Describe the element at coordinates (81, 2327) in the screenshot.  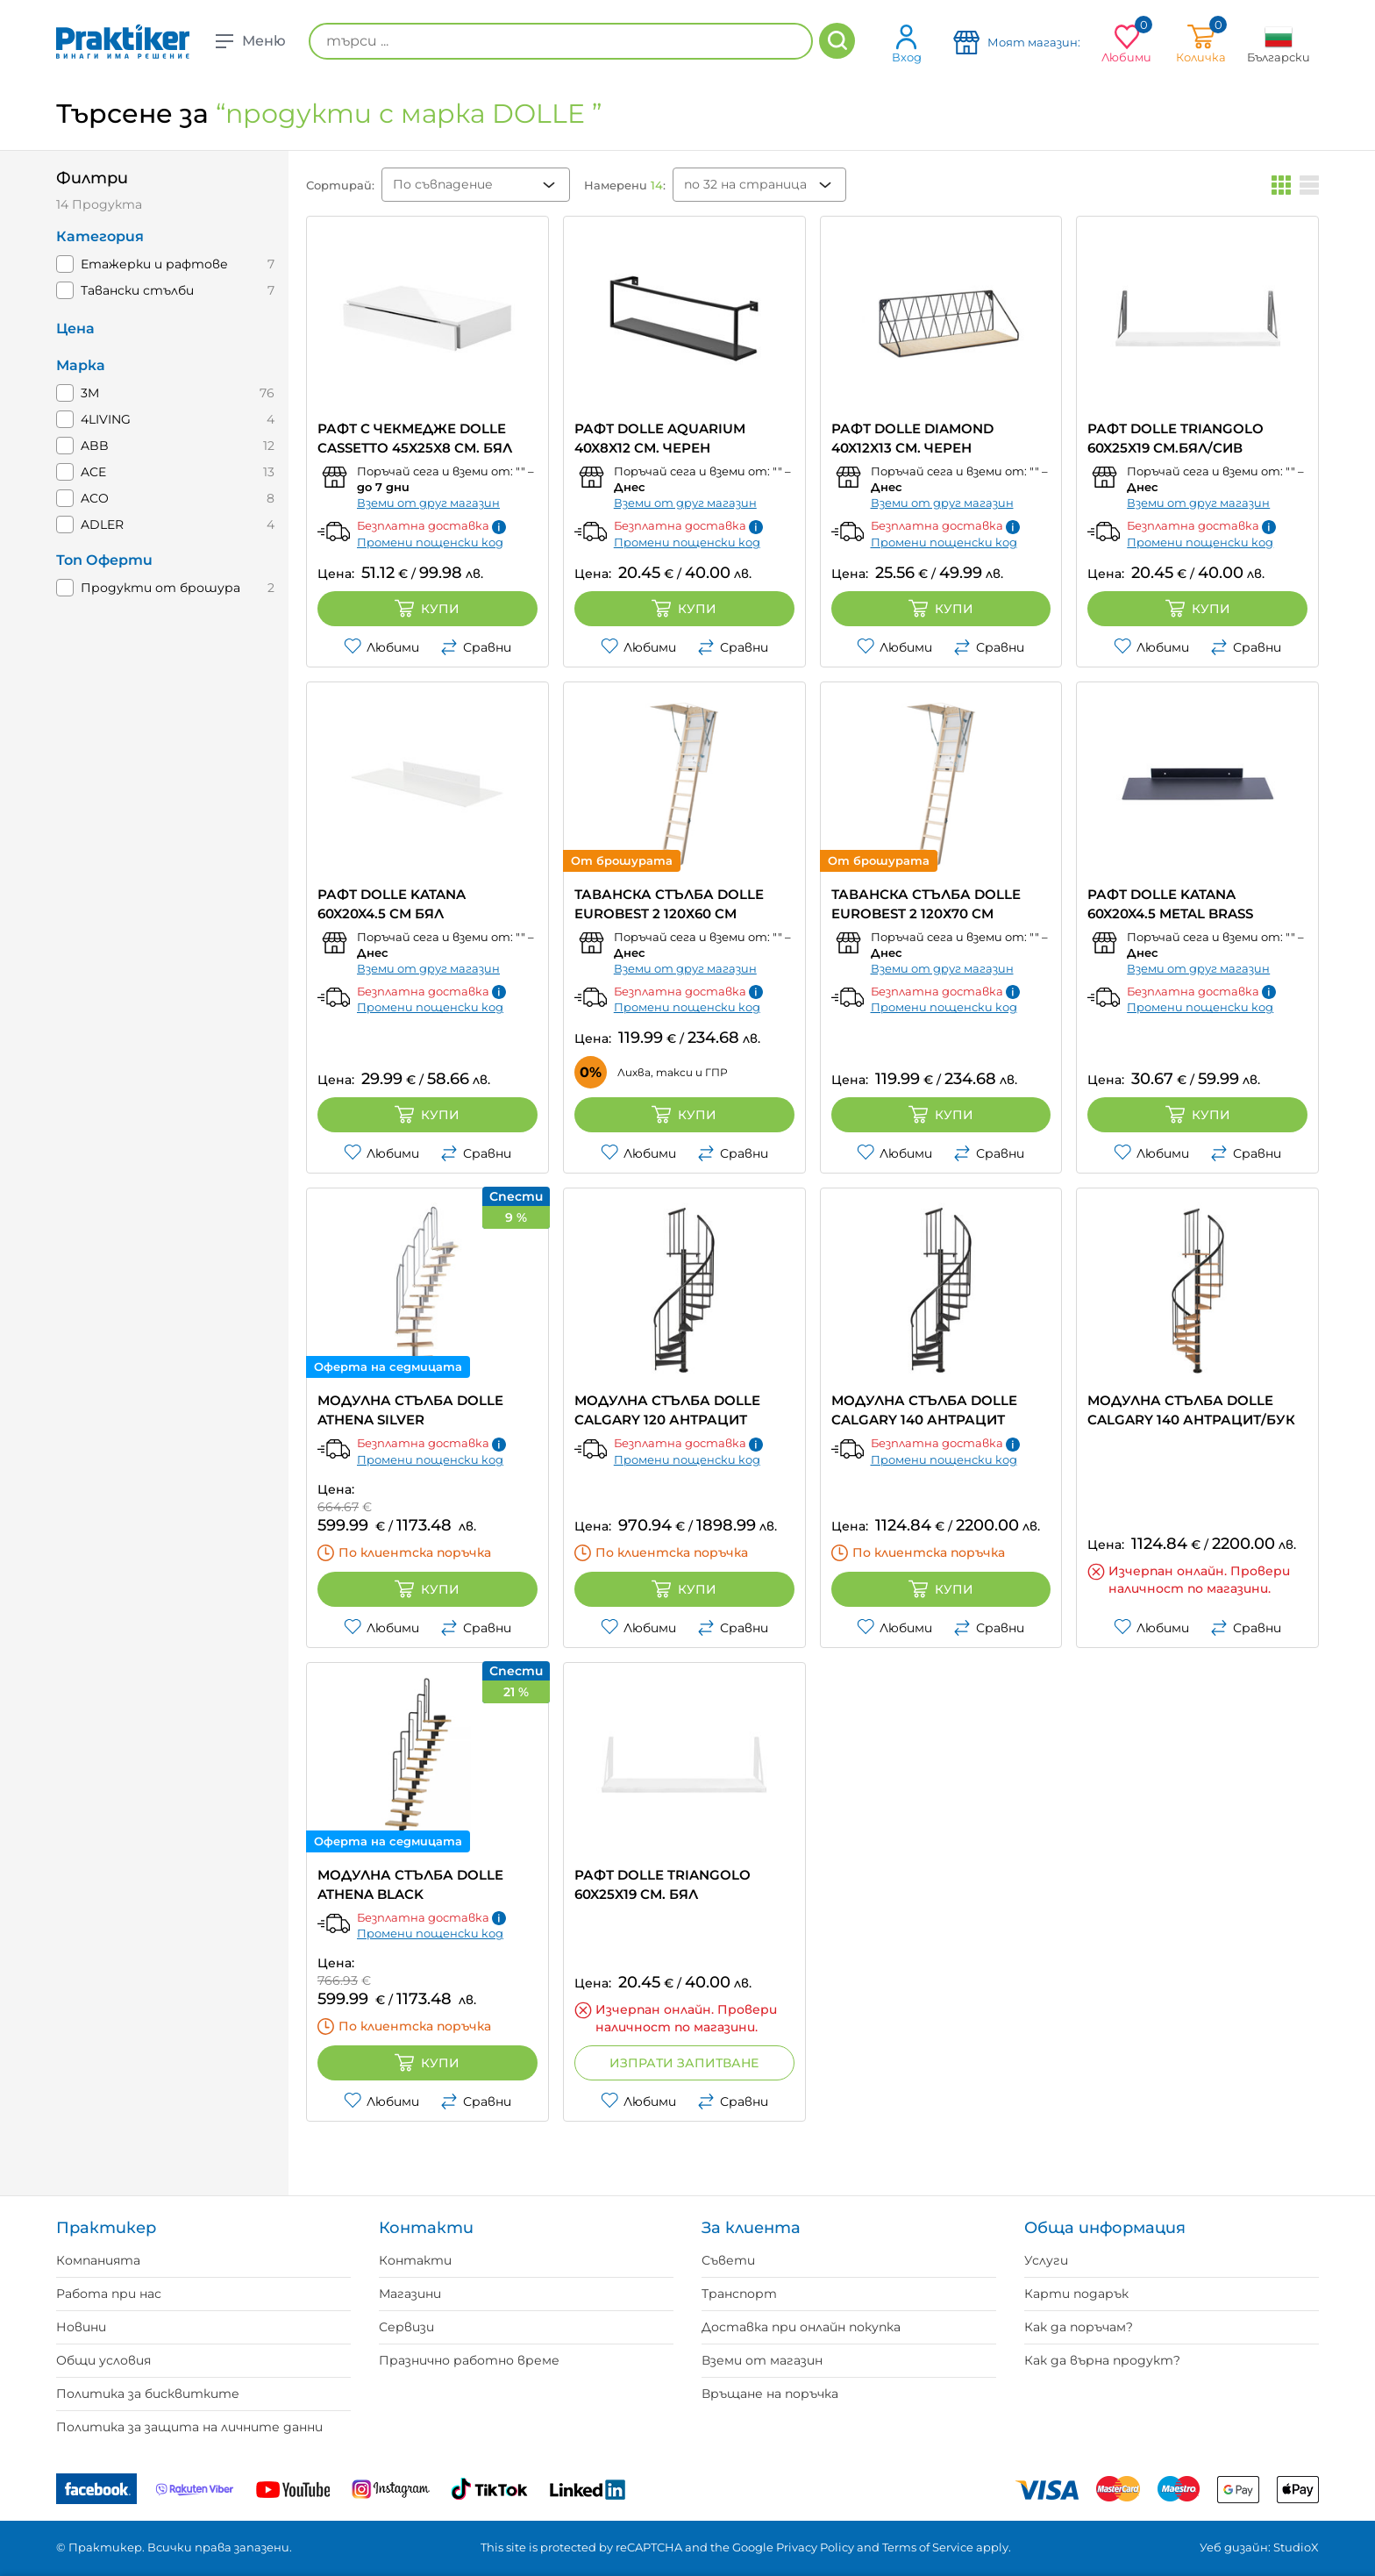
I see `Новини` at that location.